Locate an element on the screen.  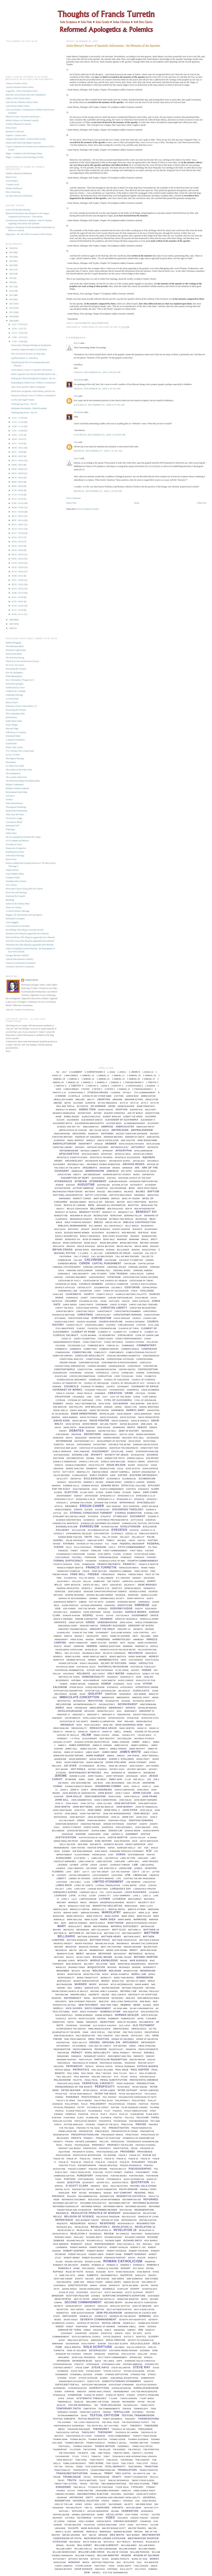
Saint and Sinner is located at coordinates (63, 2279).